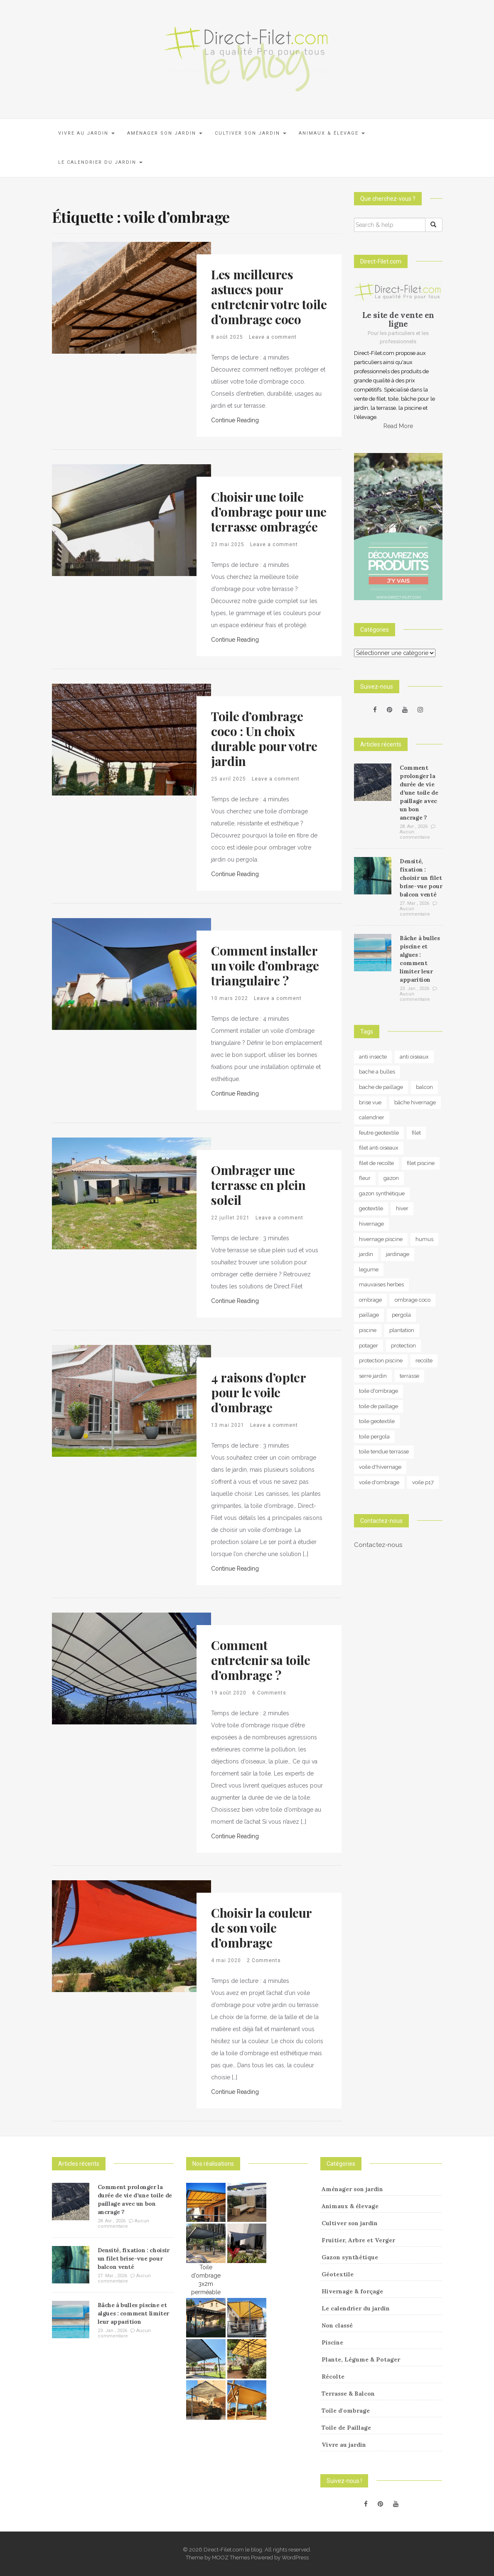  I want to click on Aménager son jardin, so click(164, 133).